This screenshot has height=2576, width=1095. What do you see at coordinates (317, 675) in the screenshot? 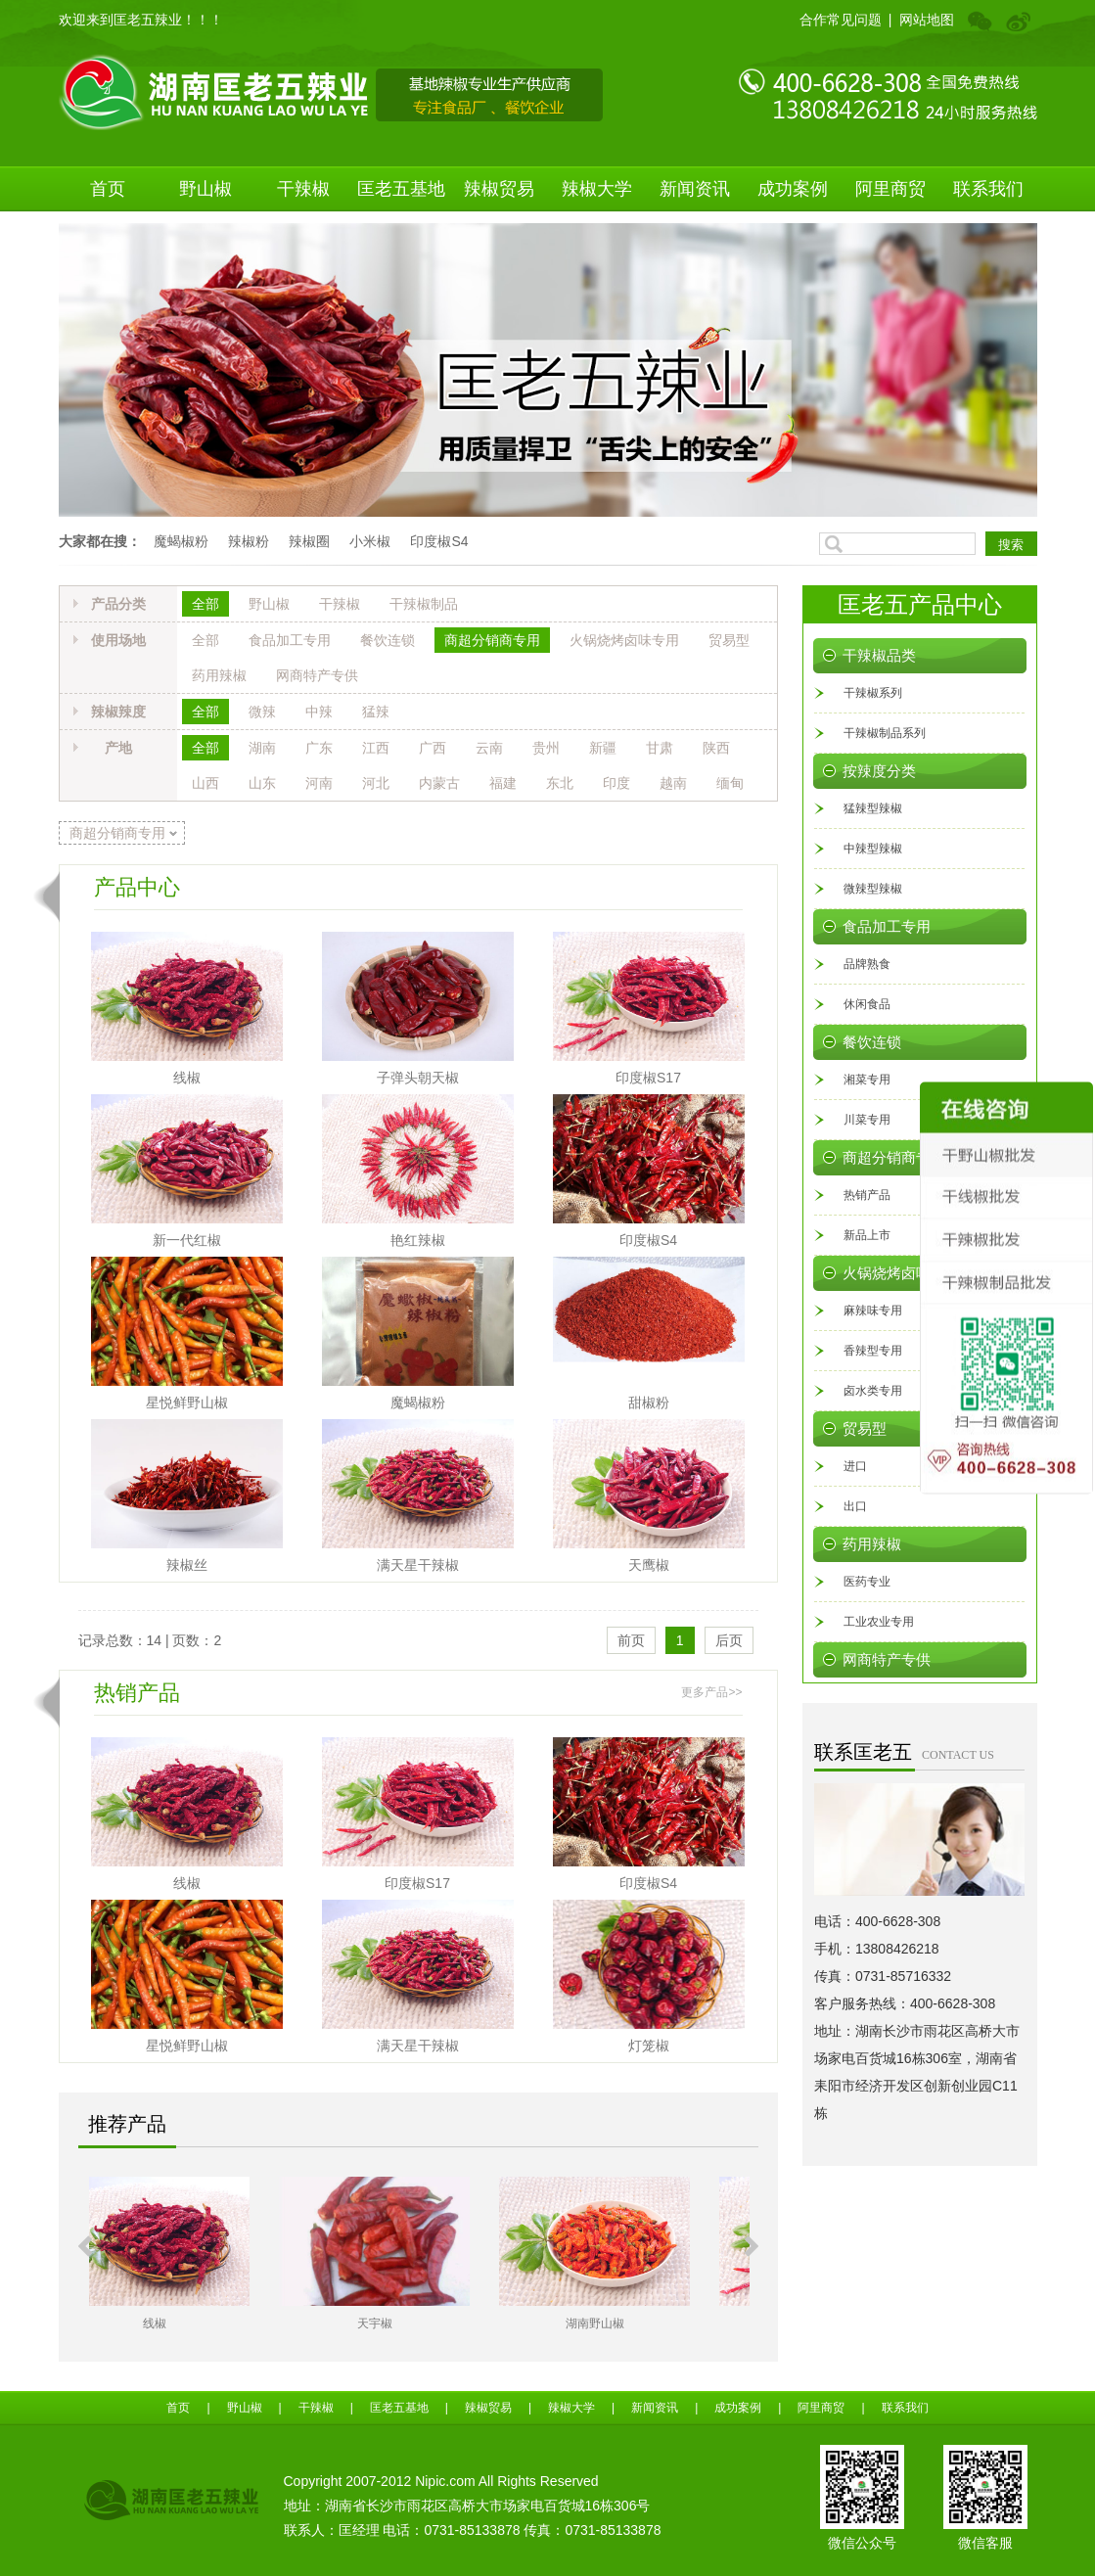
I see `网商特产专供` at bounding box center [317, 675].